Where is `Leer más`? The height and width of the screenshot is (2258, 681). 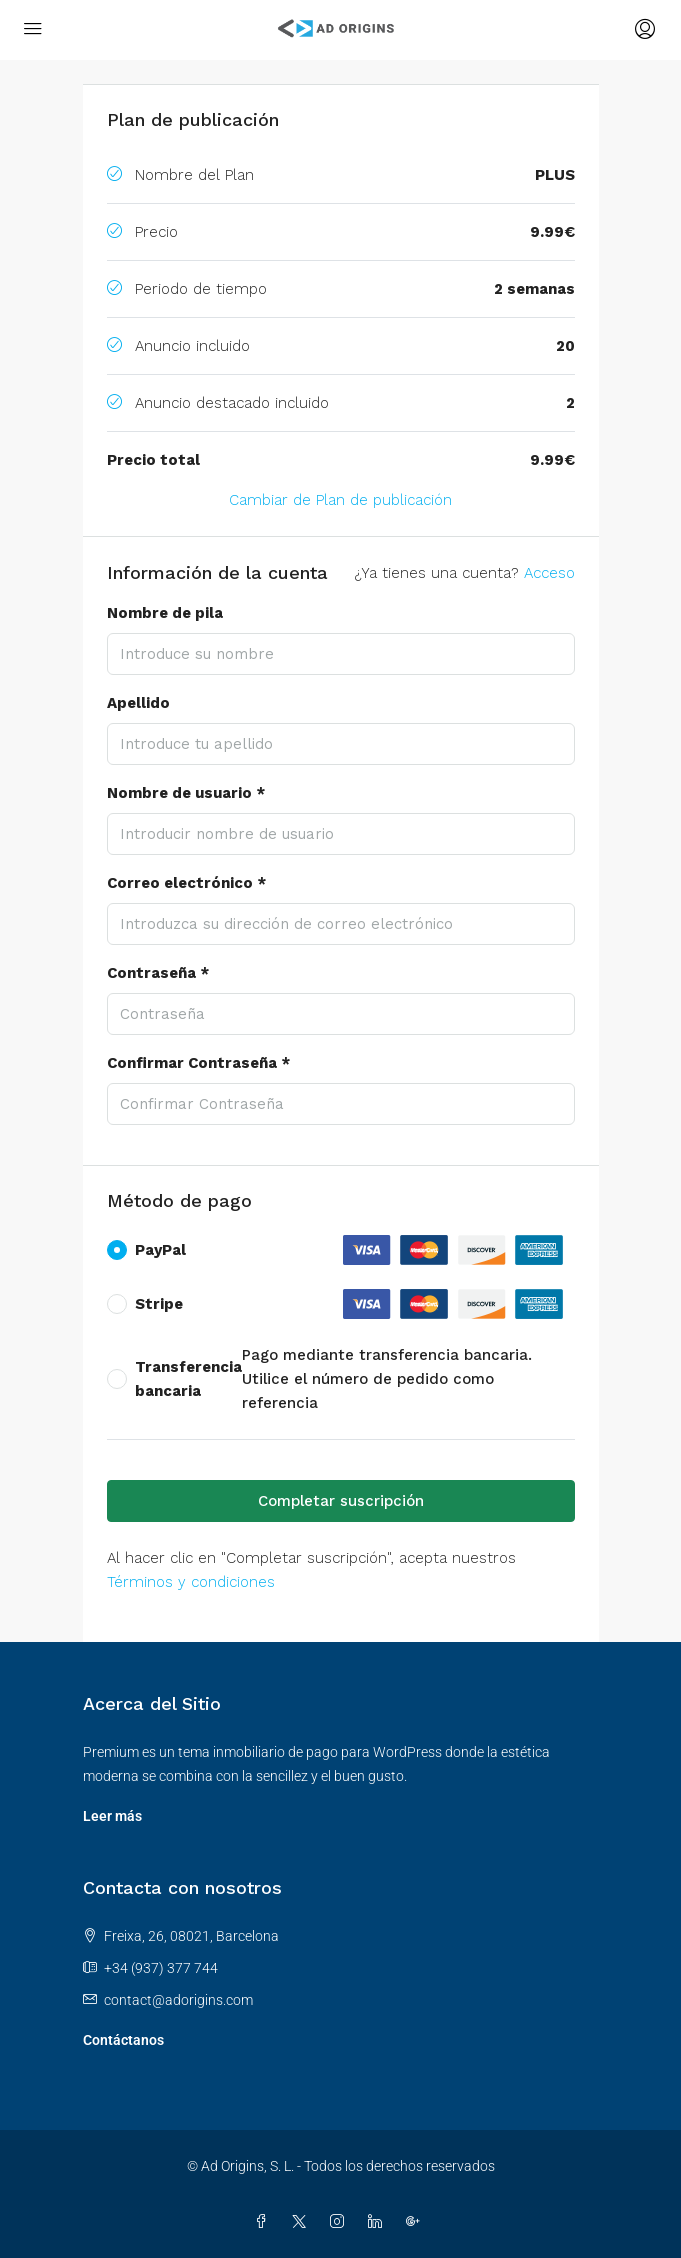 Leer más is located at coordinates (112, 1816).